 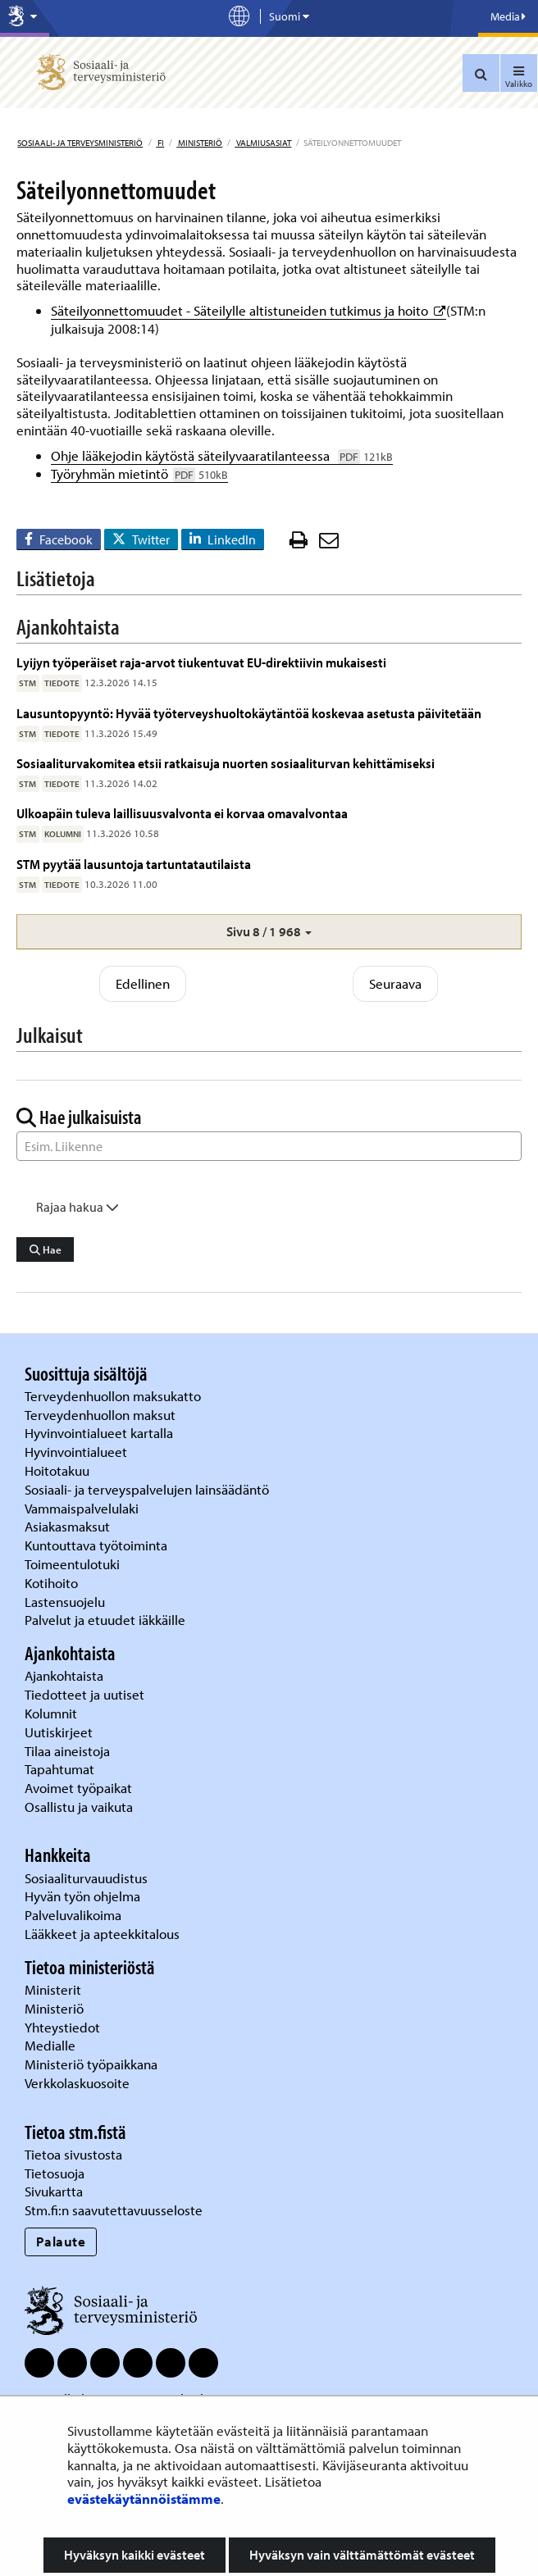 What do you see at coordinates (182, 812) in the screenshot?
I see `Ulkoapäin tuleva laillisuusvalvonta ei korvaa omavalvontaa` at bounding box center [182, 812].